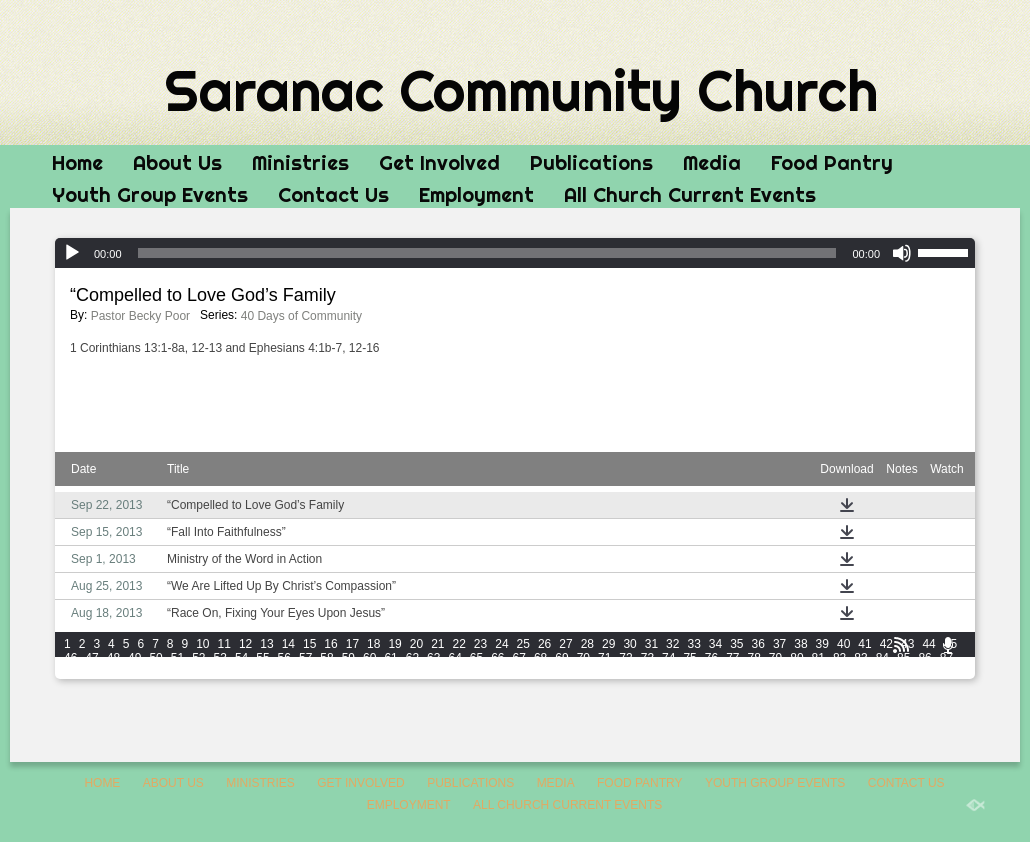 This screenshot has height=842, width=1030. What do you see at coordinates (72, 253) in the screenshot?
I see `[Play]` at bounding box center [72, 253].